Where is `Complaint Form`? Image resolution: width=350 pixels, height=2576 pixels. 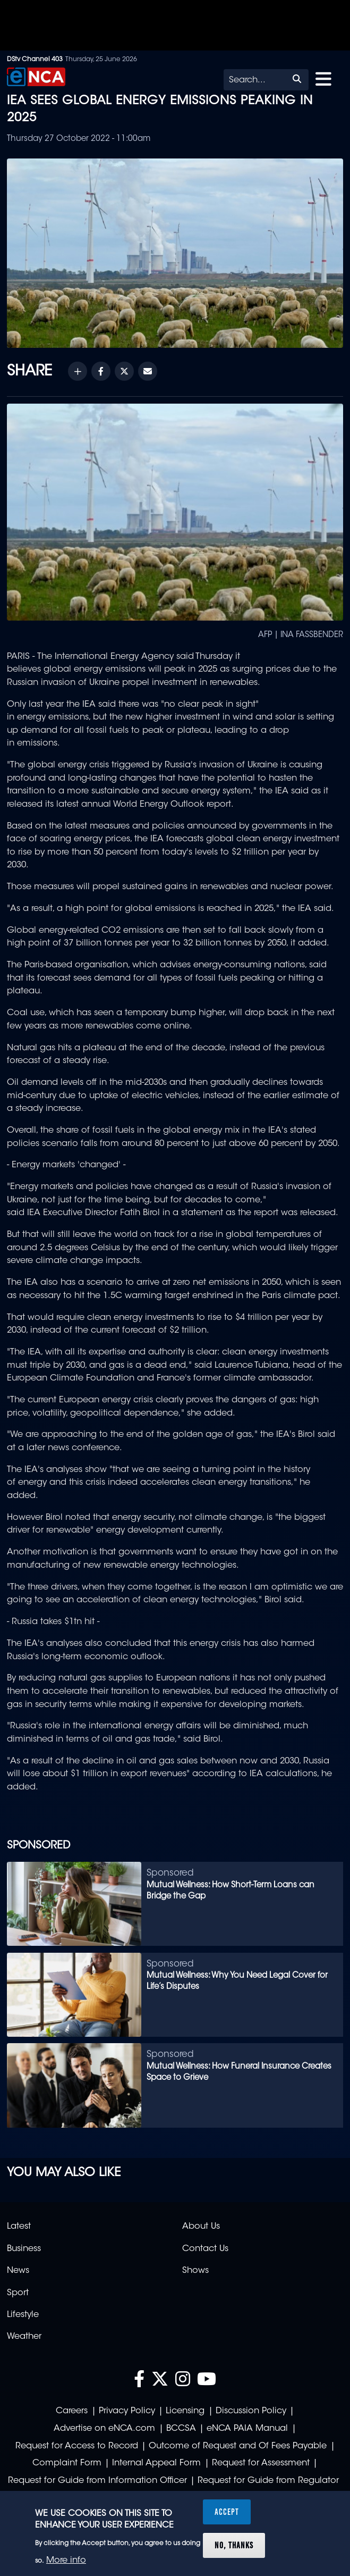
Complaint Form is located at coordinates (66, 2463).